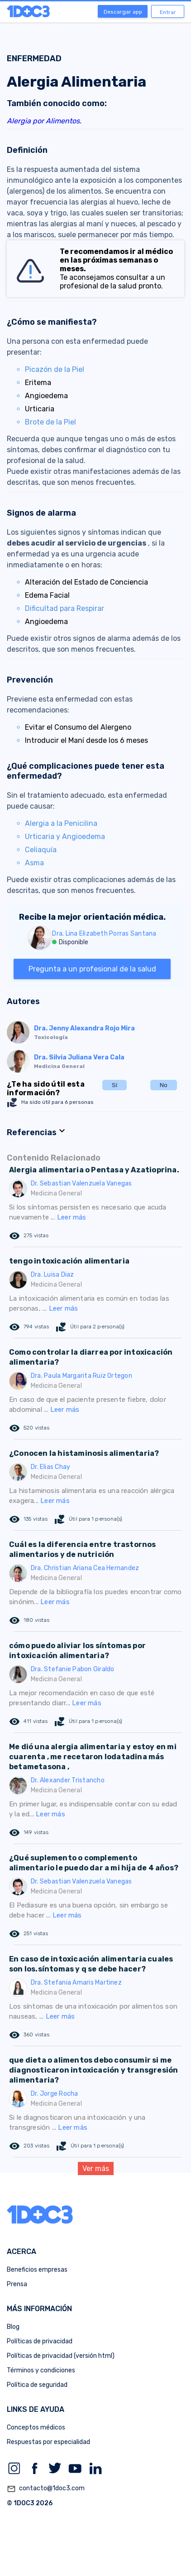  What do you see at coordinates (13, 2327) in the screenshot?
I see `Blog` at bounding box center [13, 2327].